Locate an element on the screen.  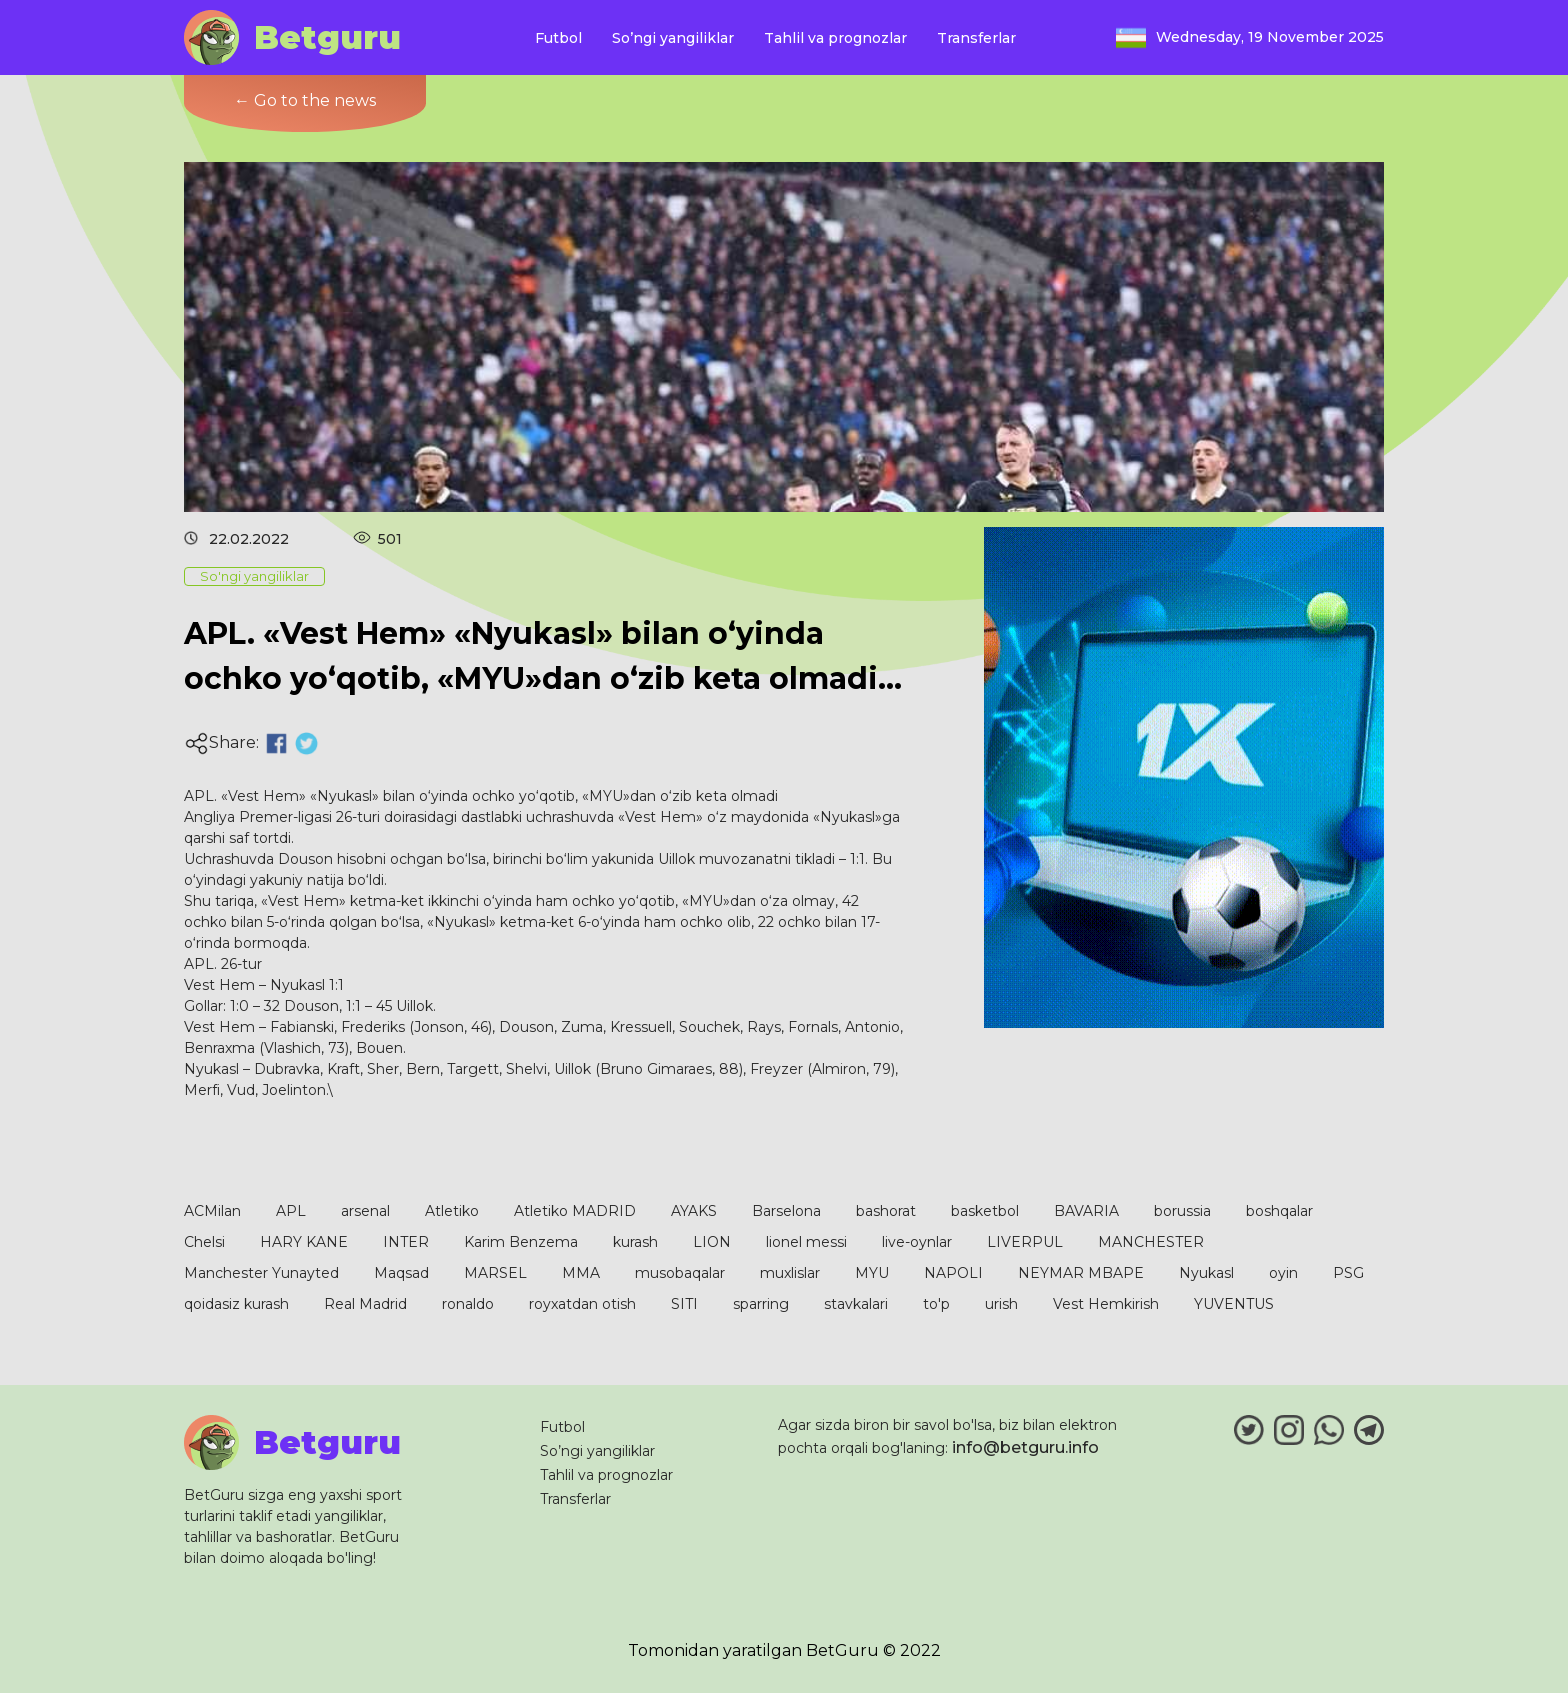
muxlislar is located at coordinates (790, 1273).